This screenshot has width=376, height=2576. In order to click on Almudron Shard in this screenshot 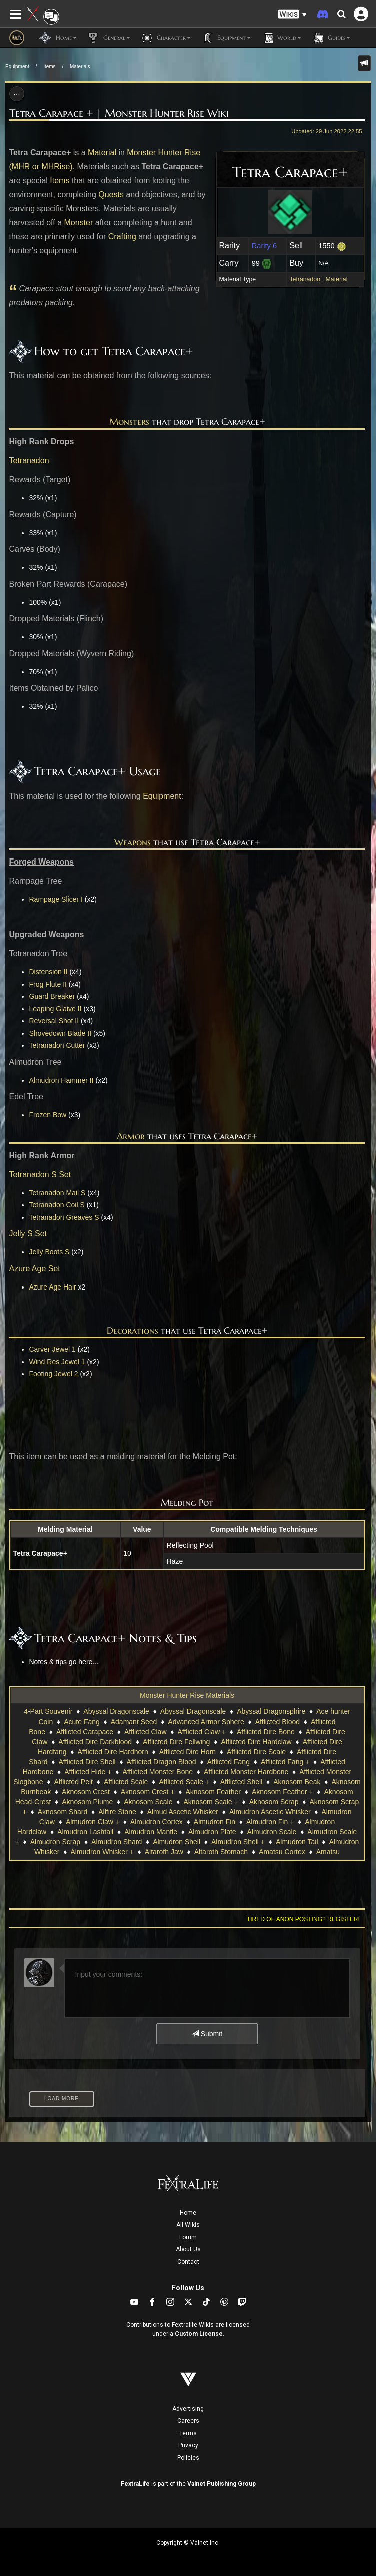, I will do `click(116, 1842)`.